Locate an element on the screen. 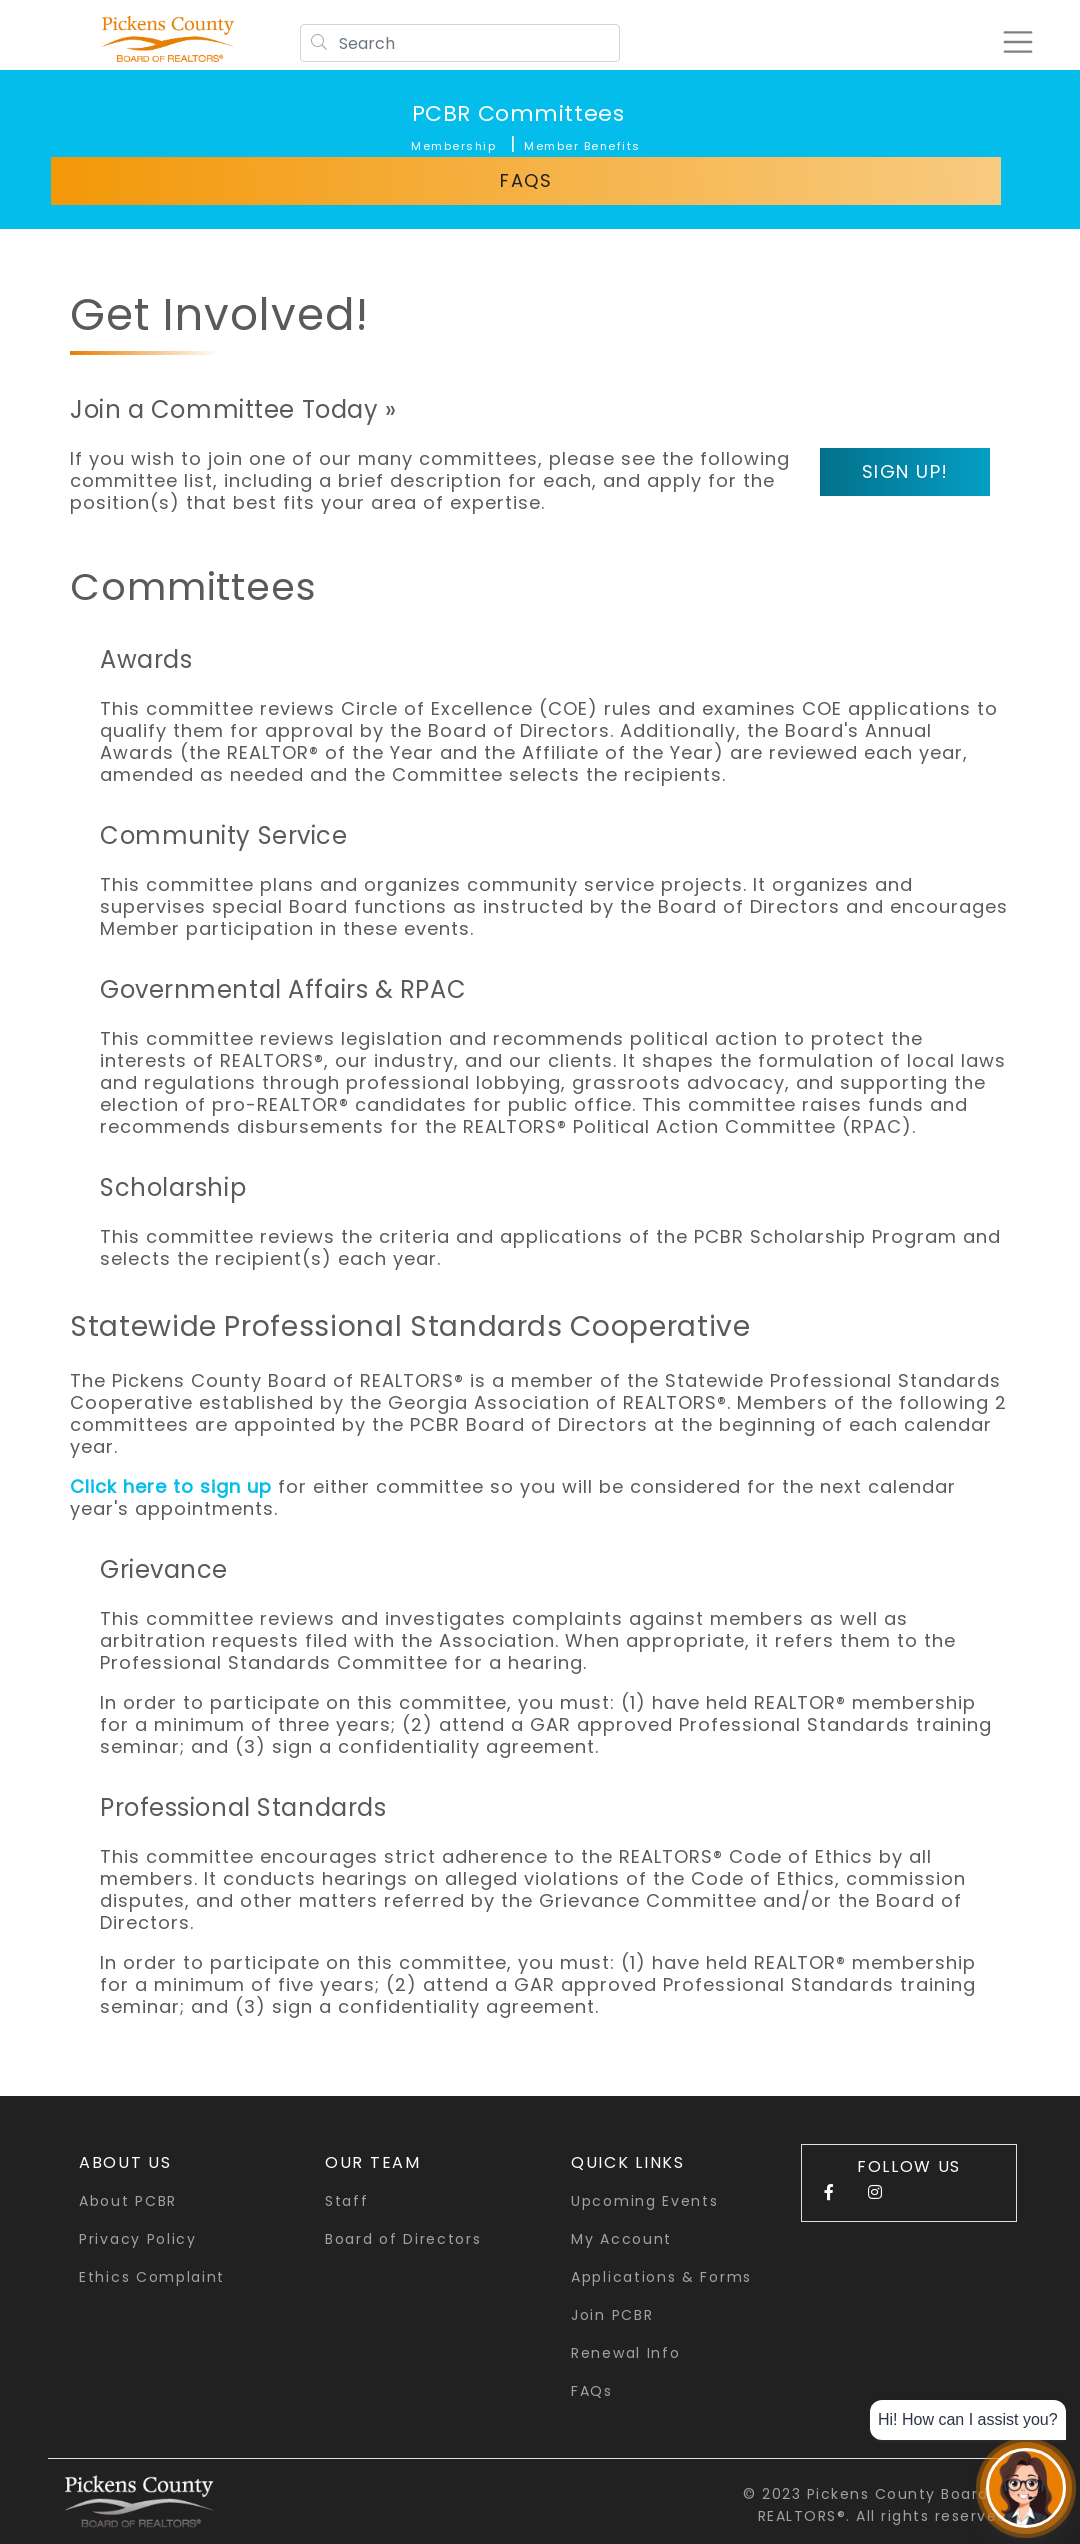 This screenshot has height=2544, width=1080. Join PCBR is located at coordinates (612, 2315).